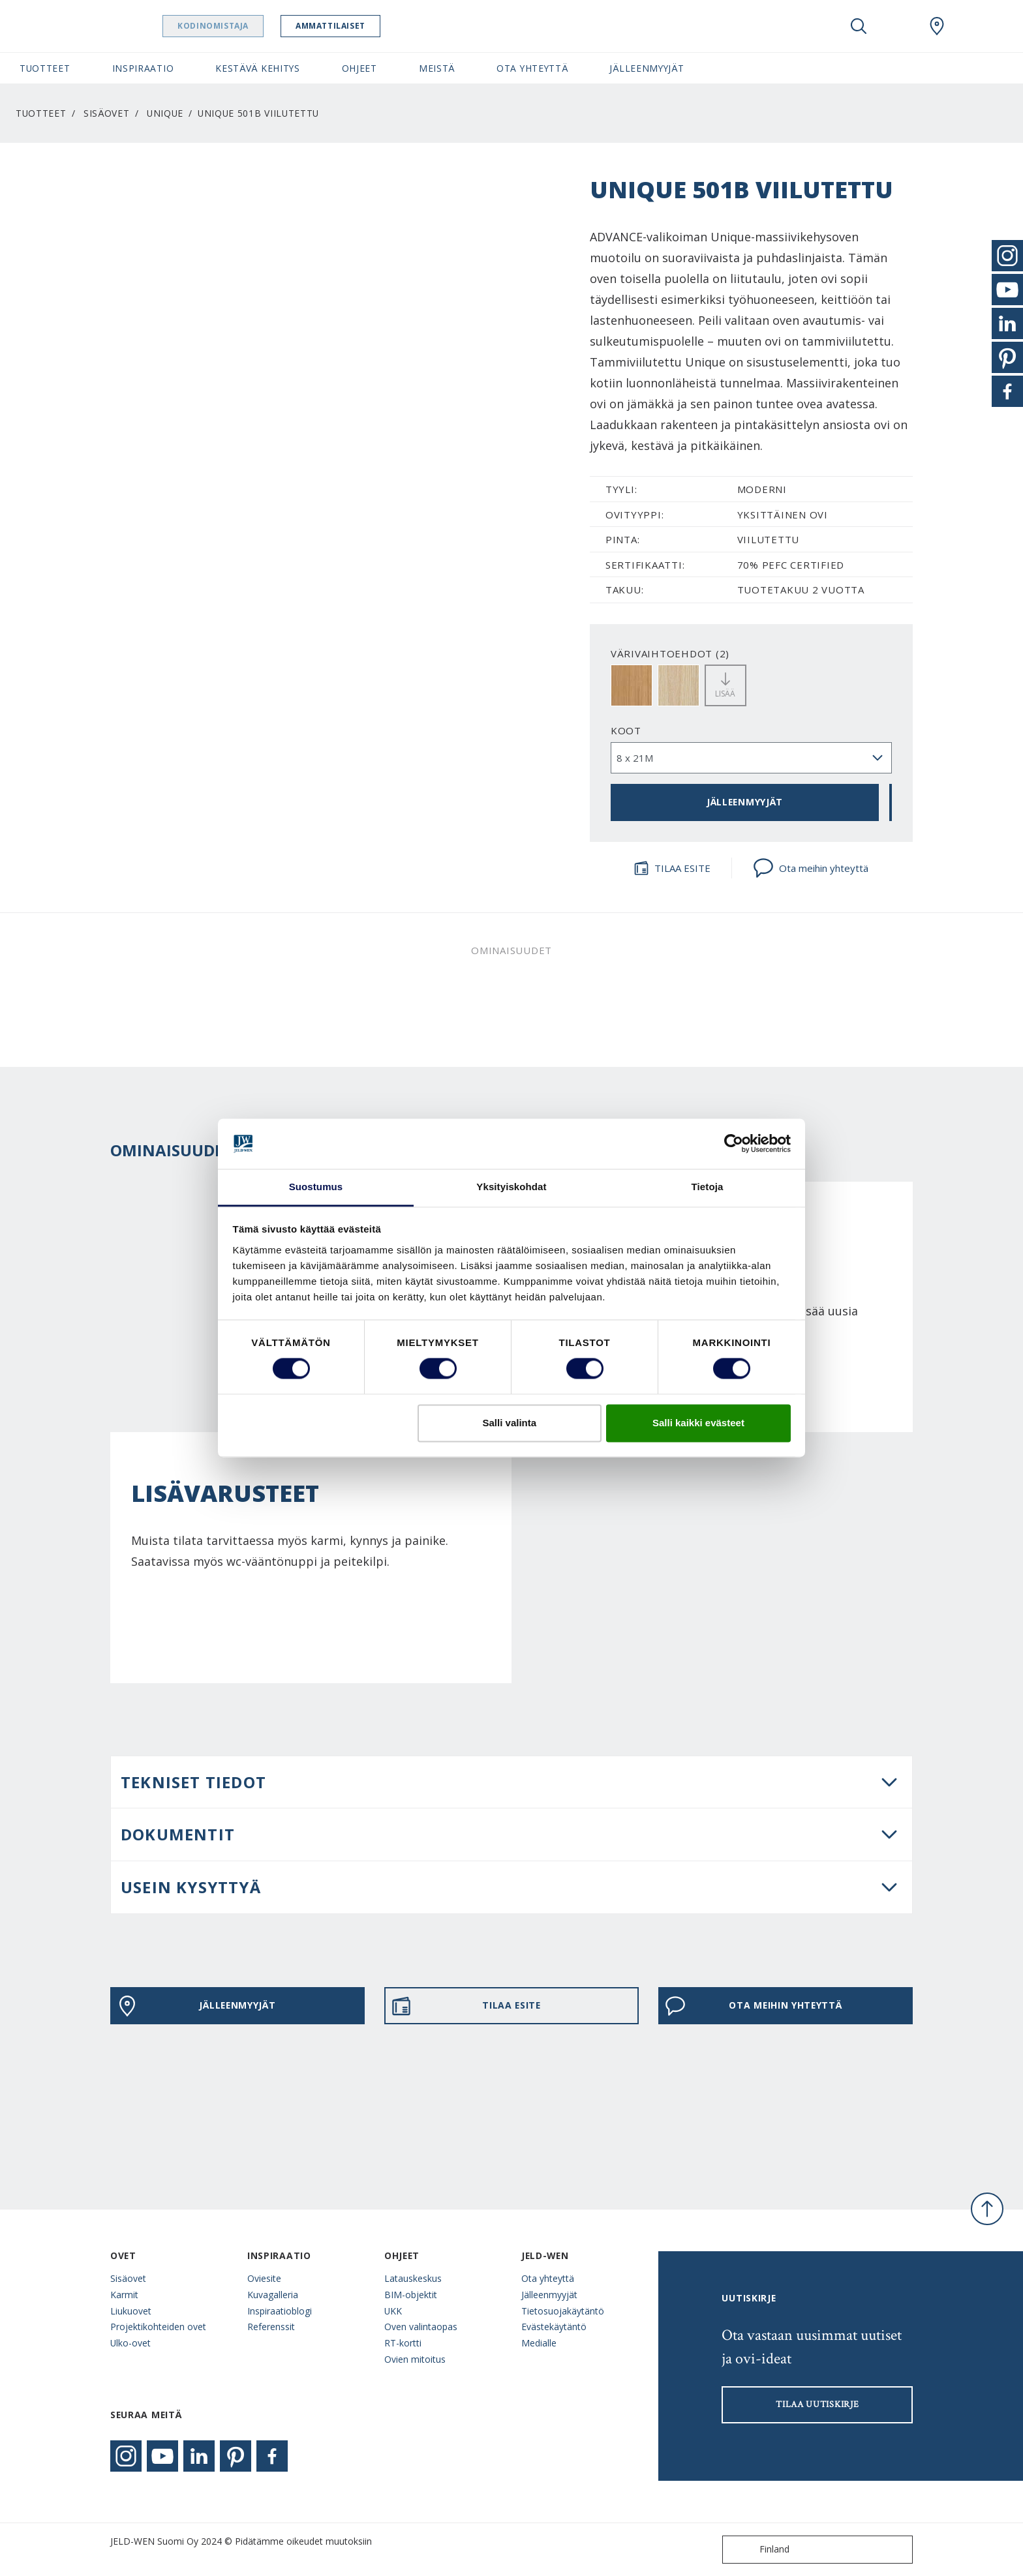  I want to click on Suostumus [tab], so click(316, 1186).